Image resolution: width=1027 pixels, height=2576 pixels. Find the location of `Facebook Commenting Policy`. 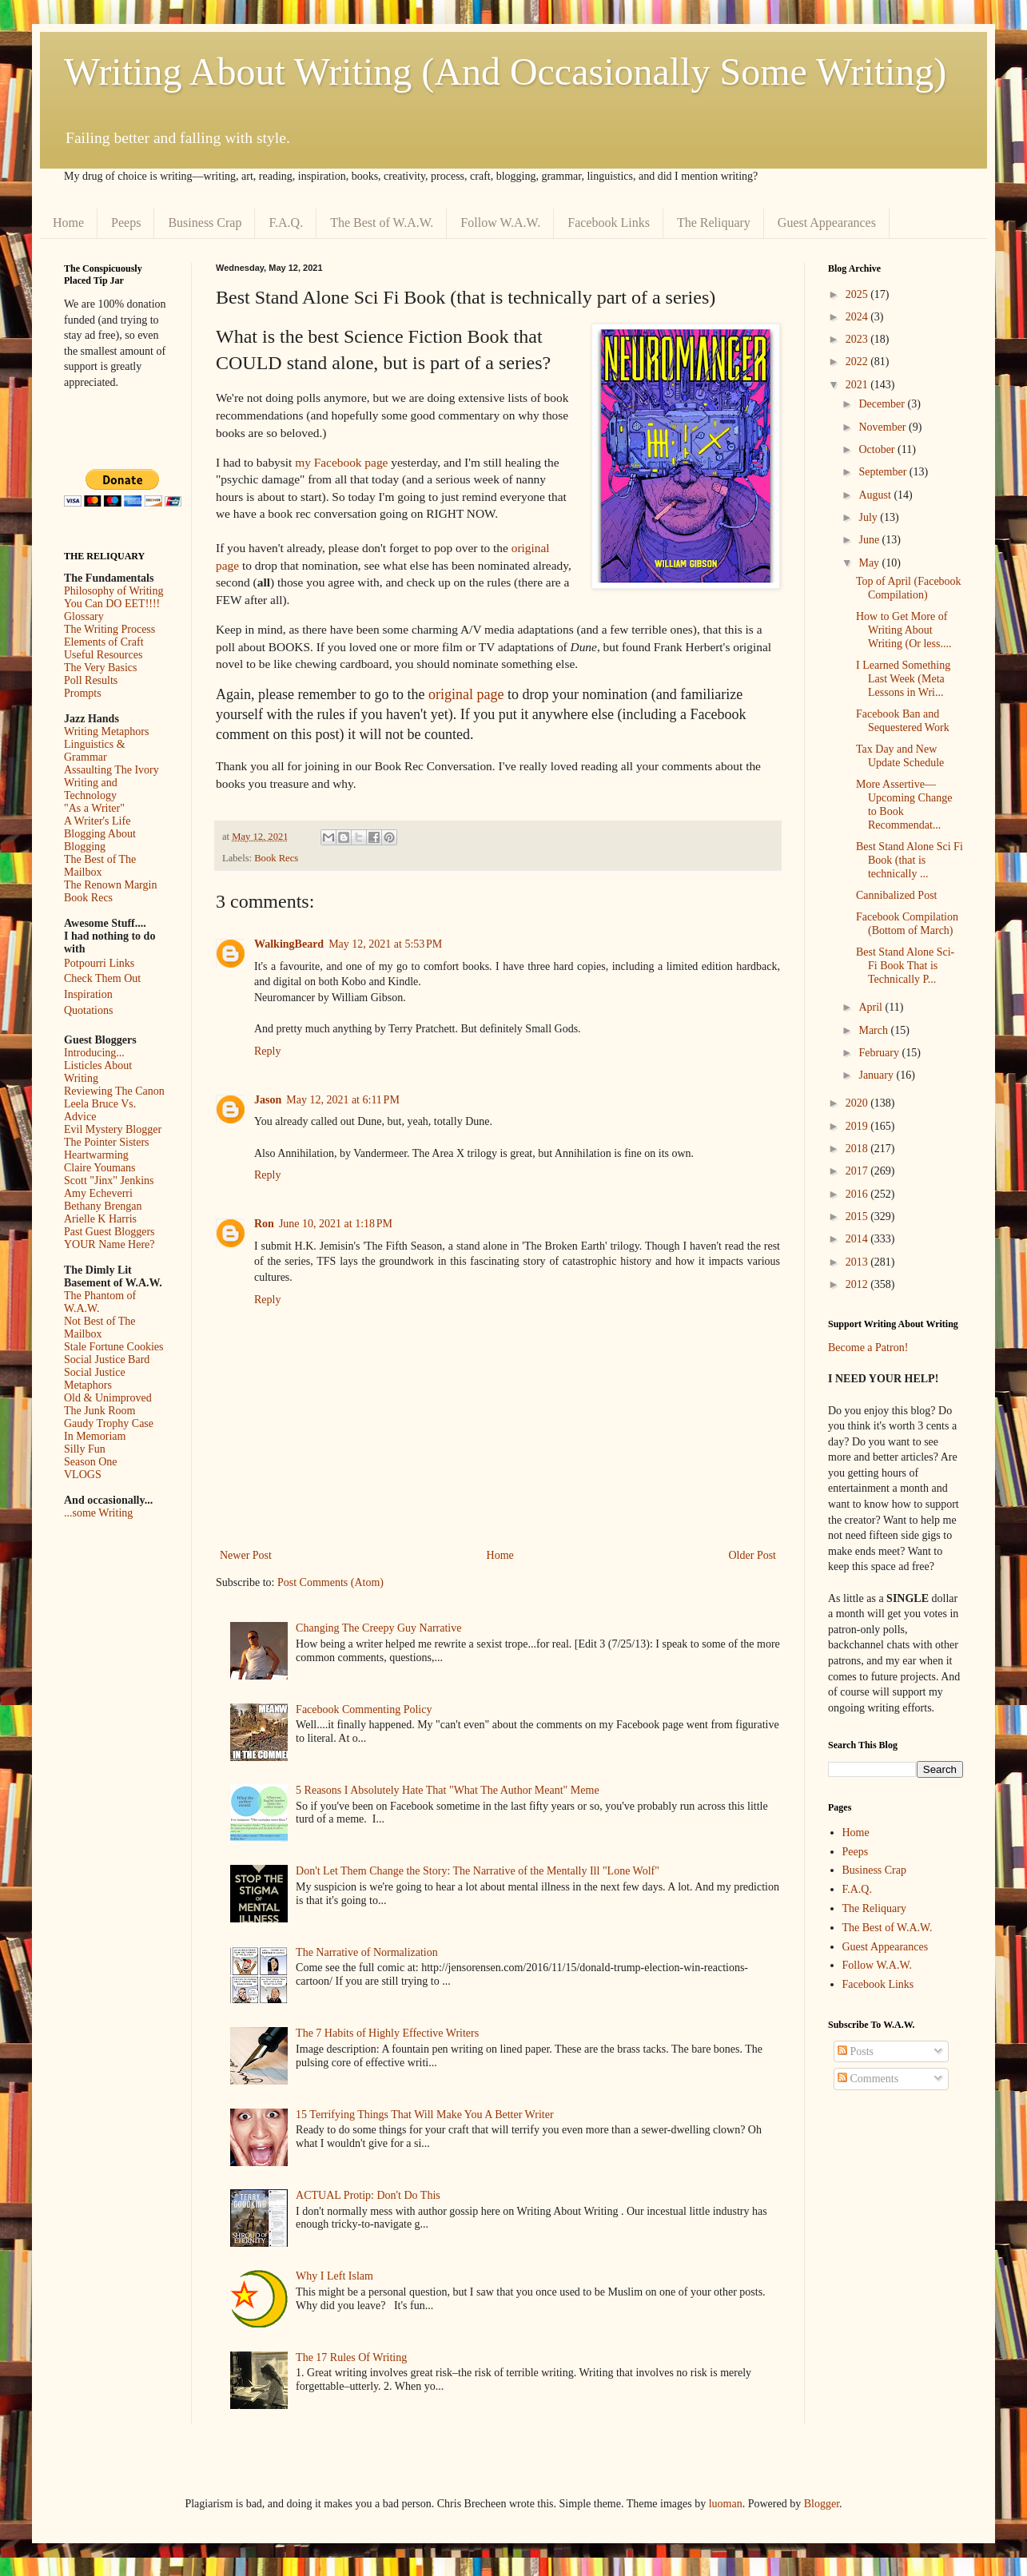

Facebook Commenting Policy is located at coordinates (364, 1709).